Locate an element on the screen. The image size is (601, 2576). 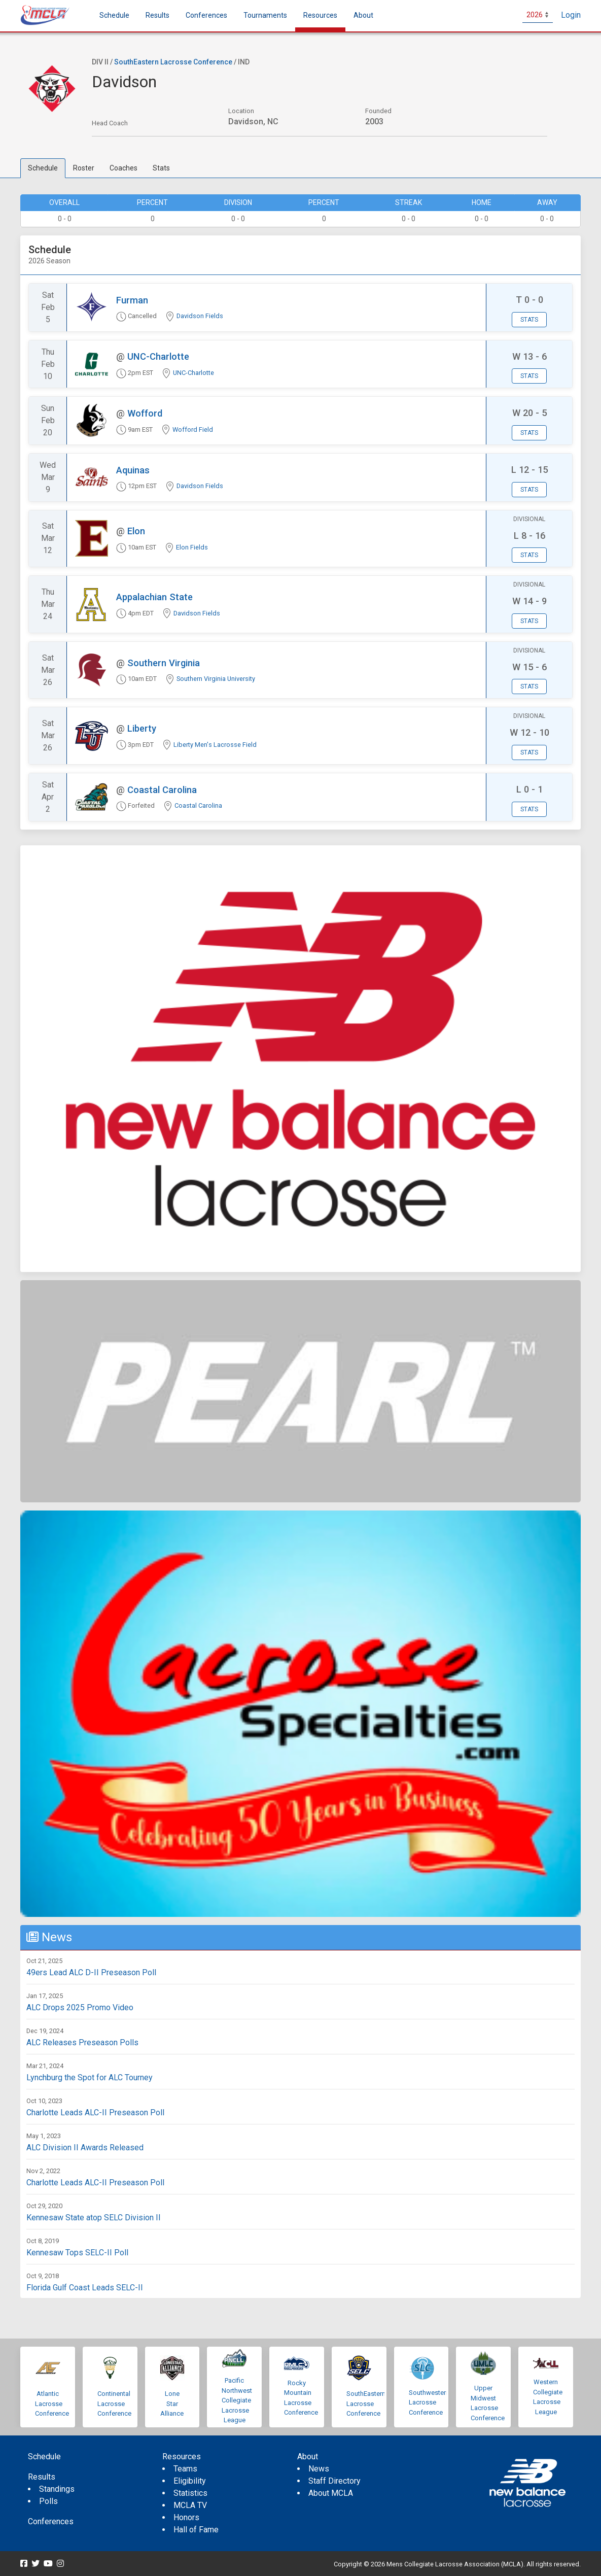
Staff Directory [menuitem] is located at coordinates (334, 2481).